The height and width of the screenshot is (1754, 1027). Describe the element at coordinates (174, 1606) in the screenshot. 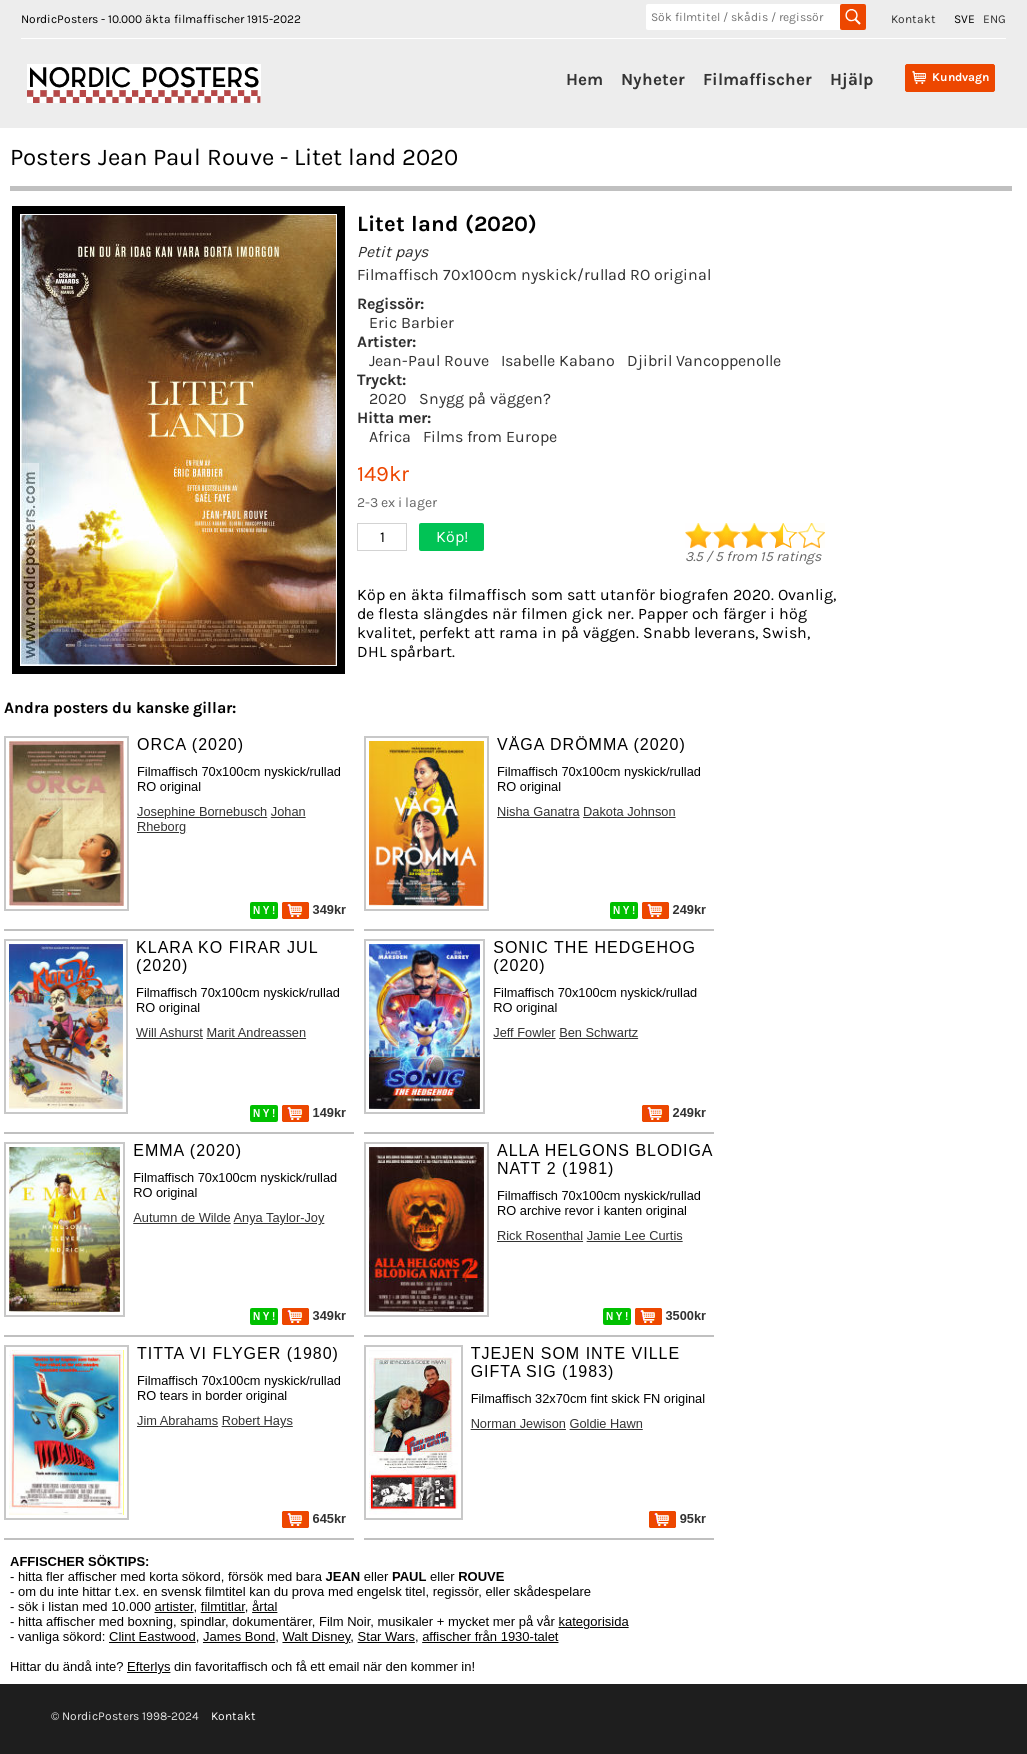

I see `artister` at that location.